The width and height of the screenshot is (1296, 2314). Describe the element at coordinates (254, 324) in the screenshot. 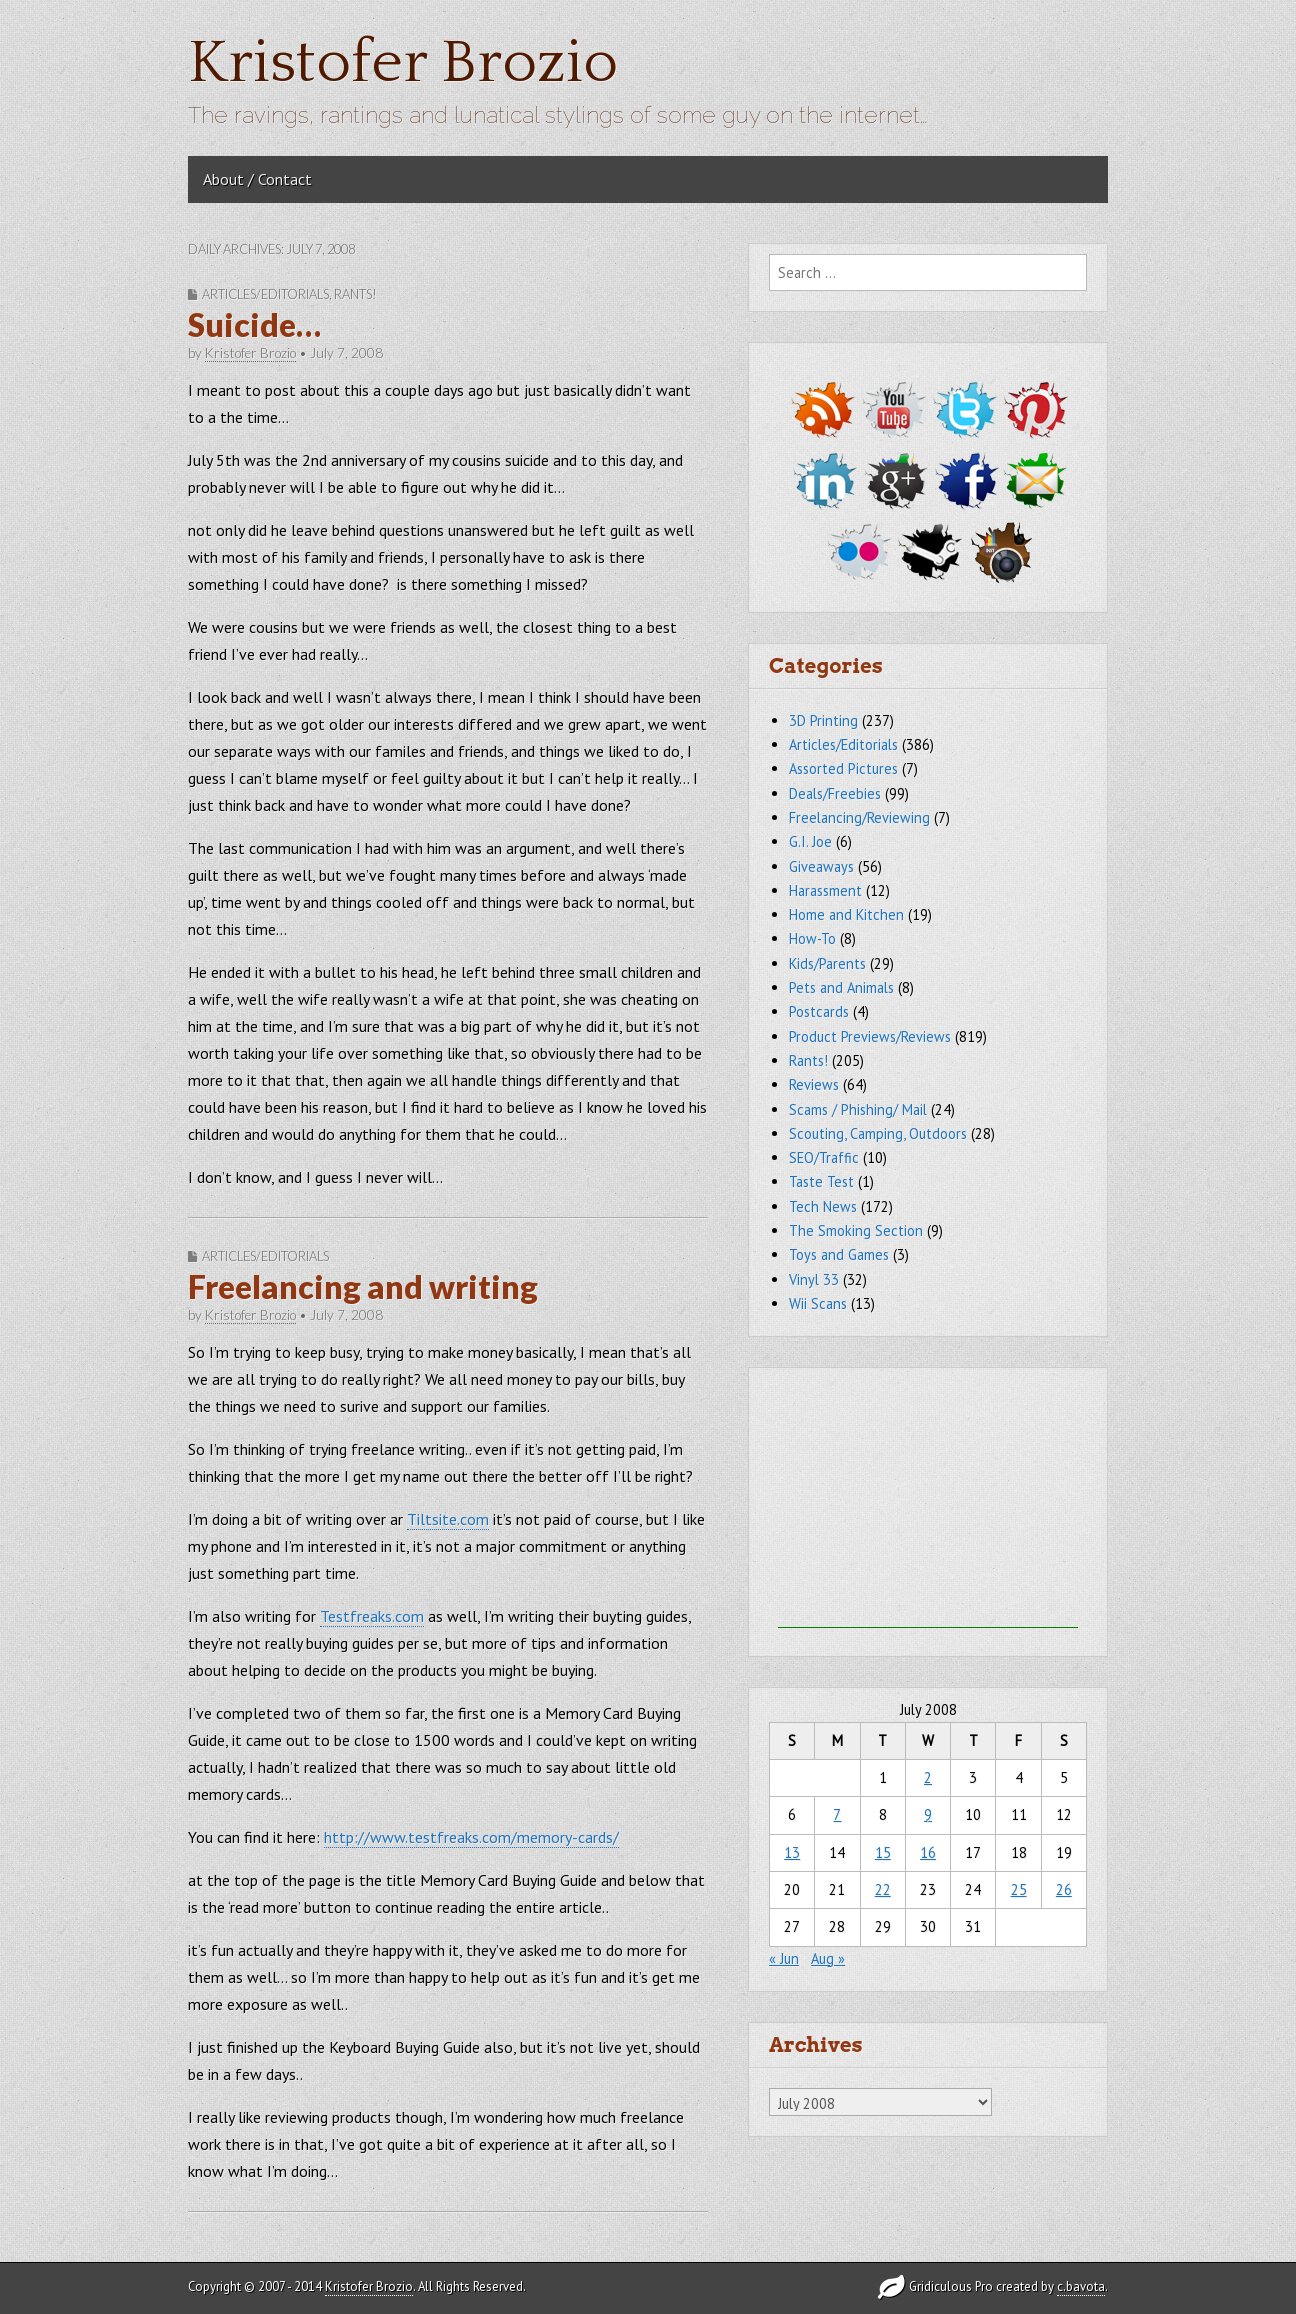

I see `Suicide…` at that location.